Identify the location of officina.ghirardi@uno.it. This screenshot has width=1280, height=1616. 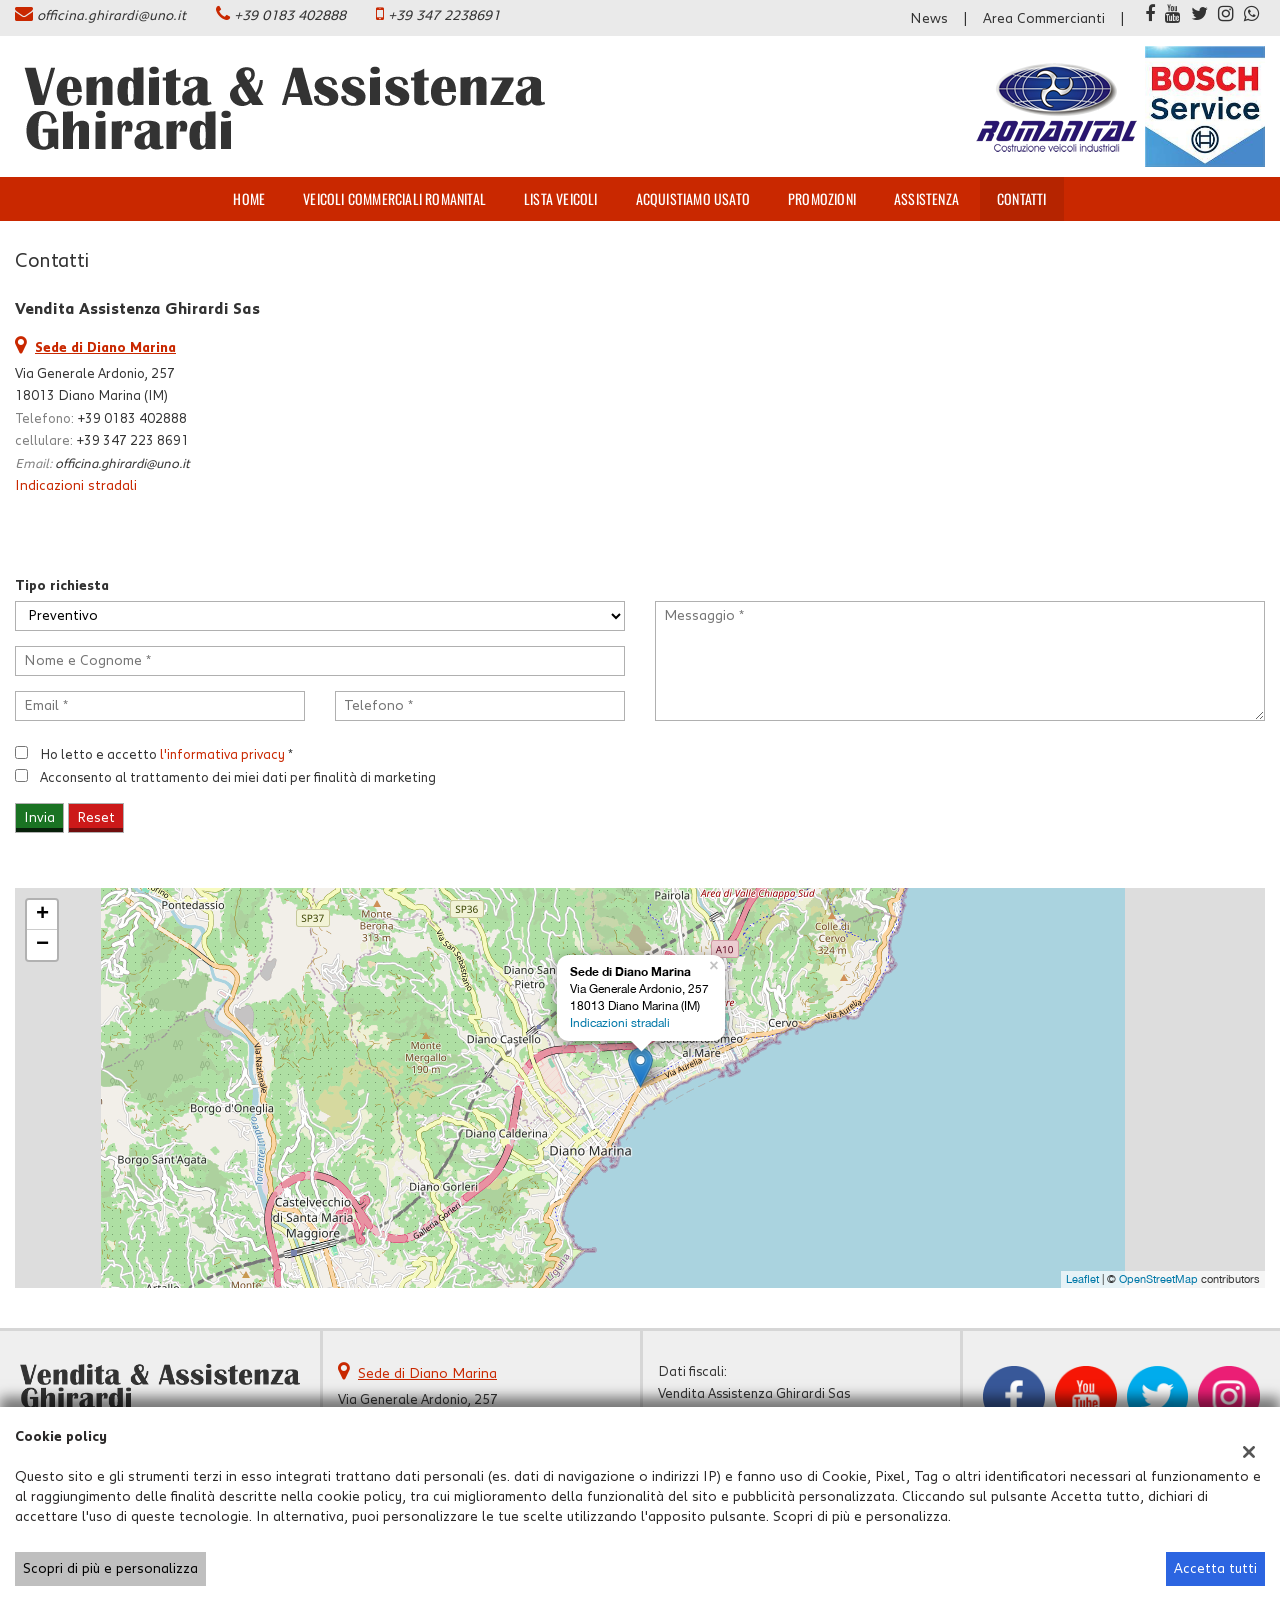
(111, 16).